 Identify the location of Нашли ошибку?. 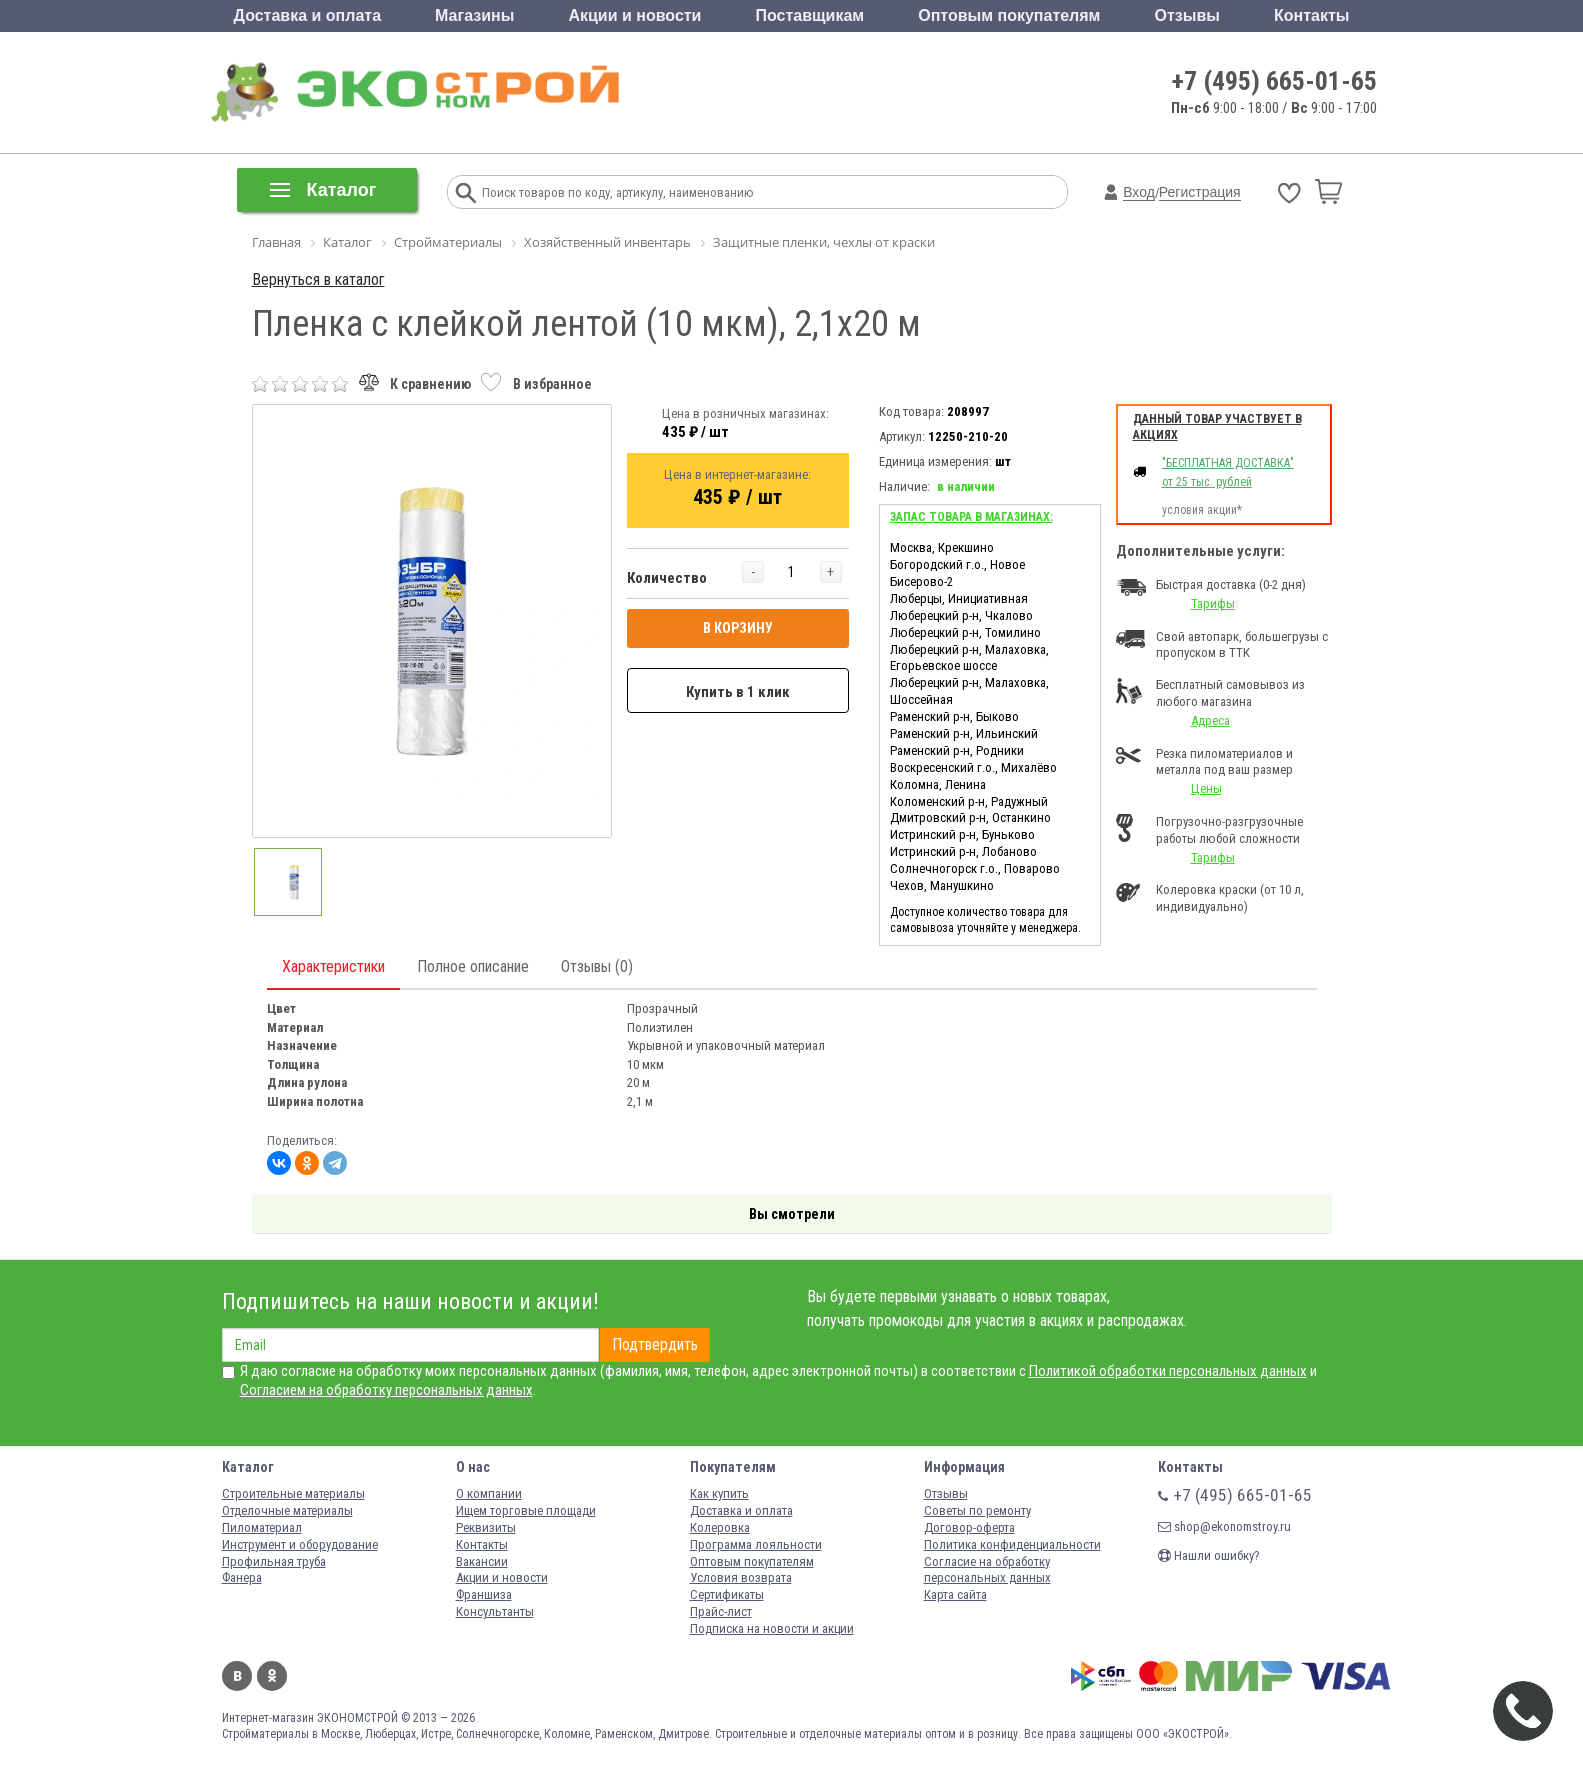
(1209, 1555).